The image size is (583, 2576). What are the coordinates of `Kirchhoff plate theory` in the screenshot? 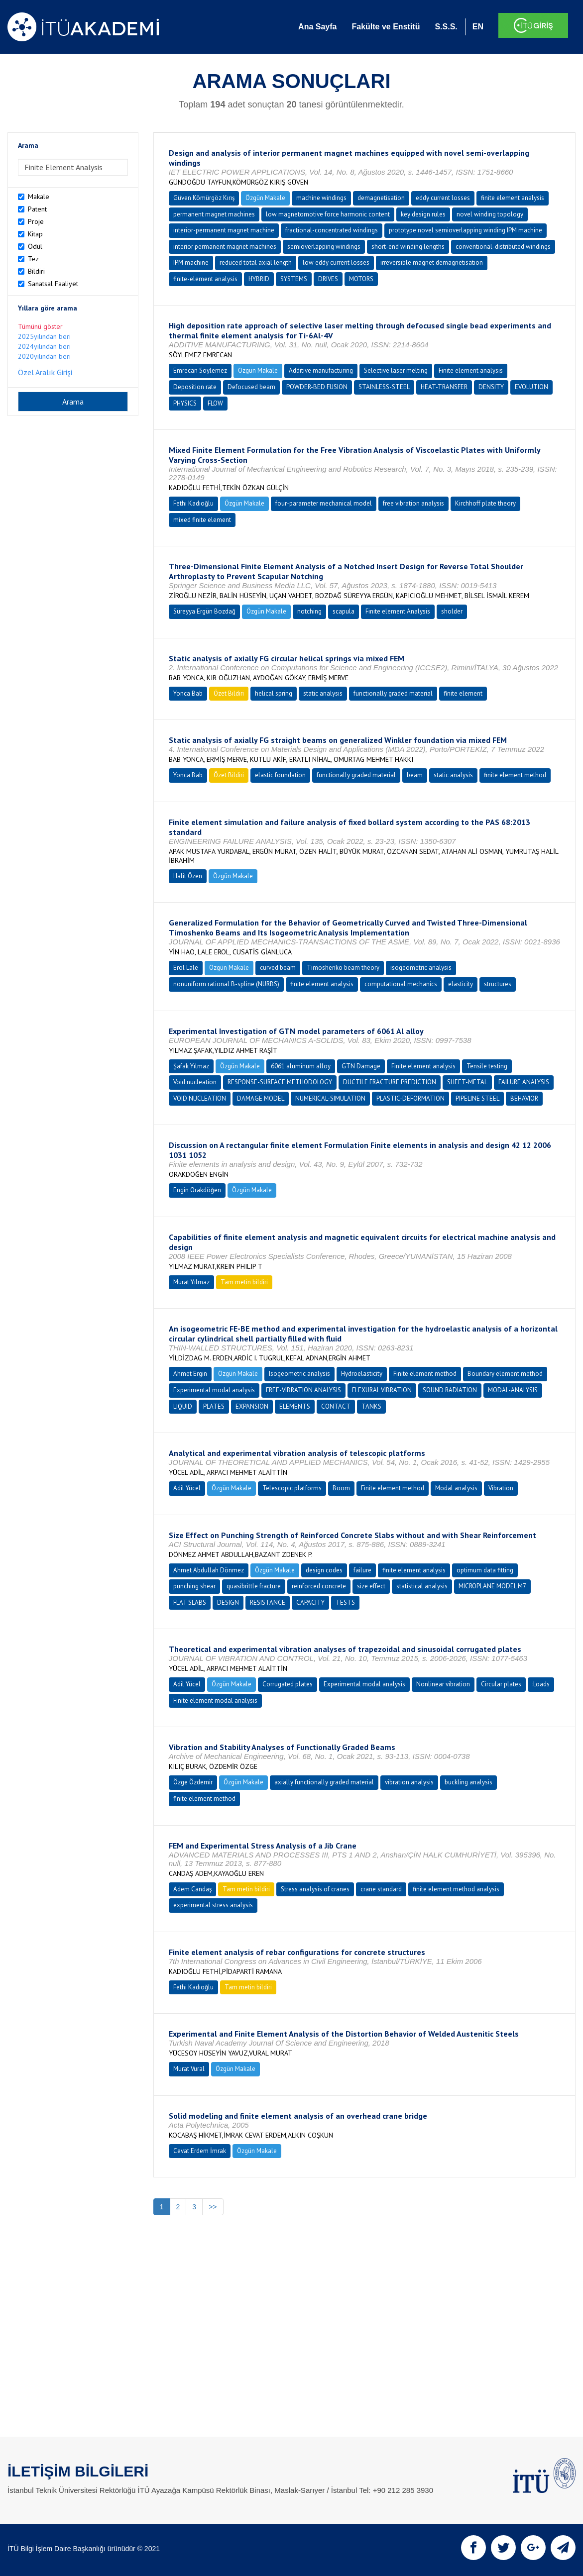 It's located at (485, 503).